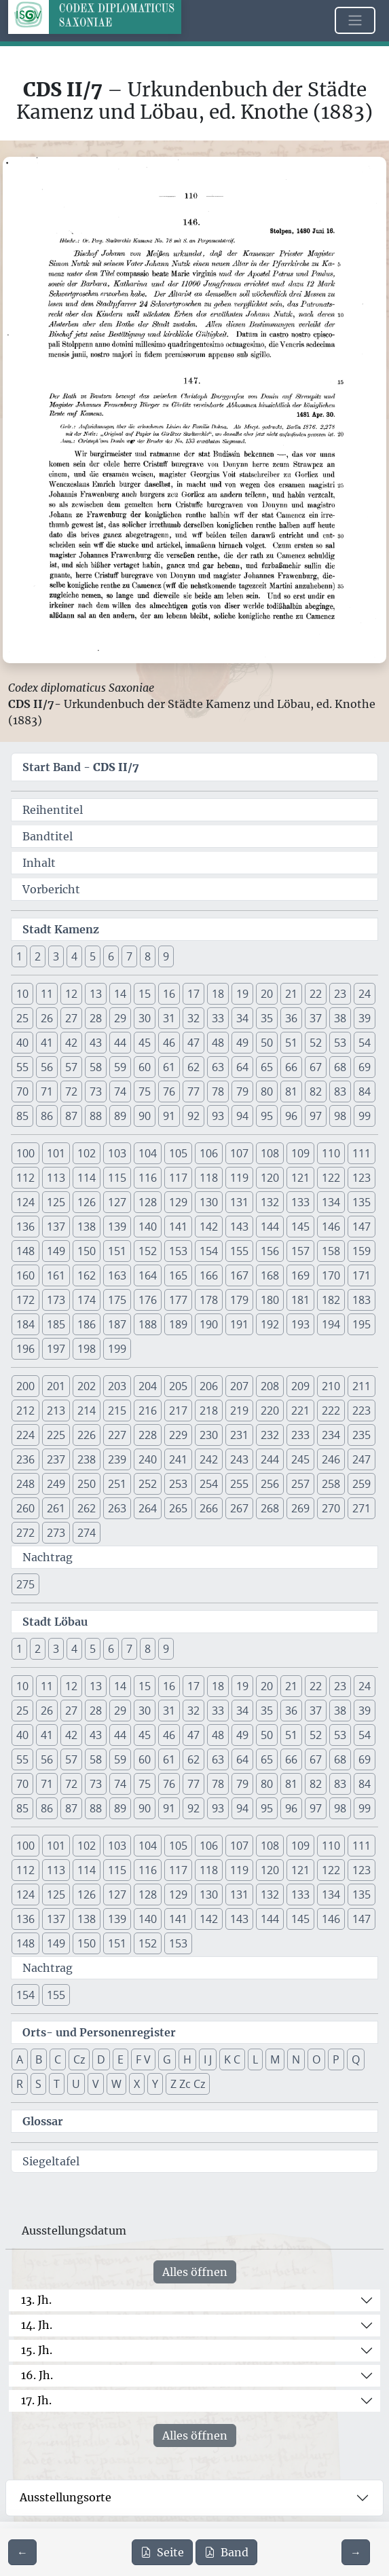  Describe the element at coordinates (331, 1226) in the screenshot. I see `146 [button]` at that location.